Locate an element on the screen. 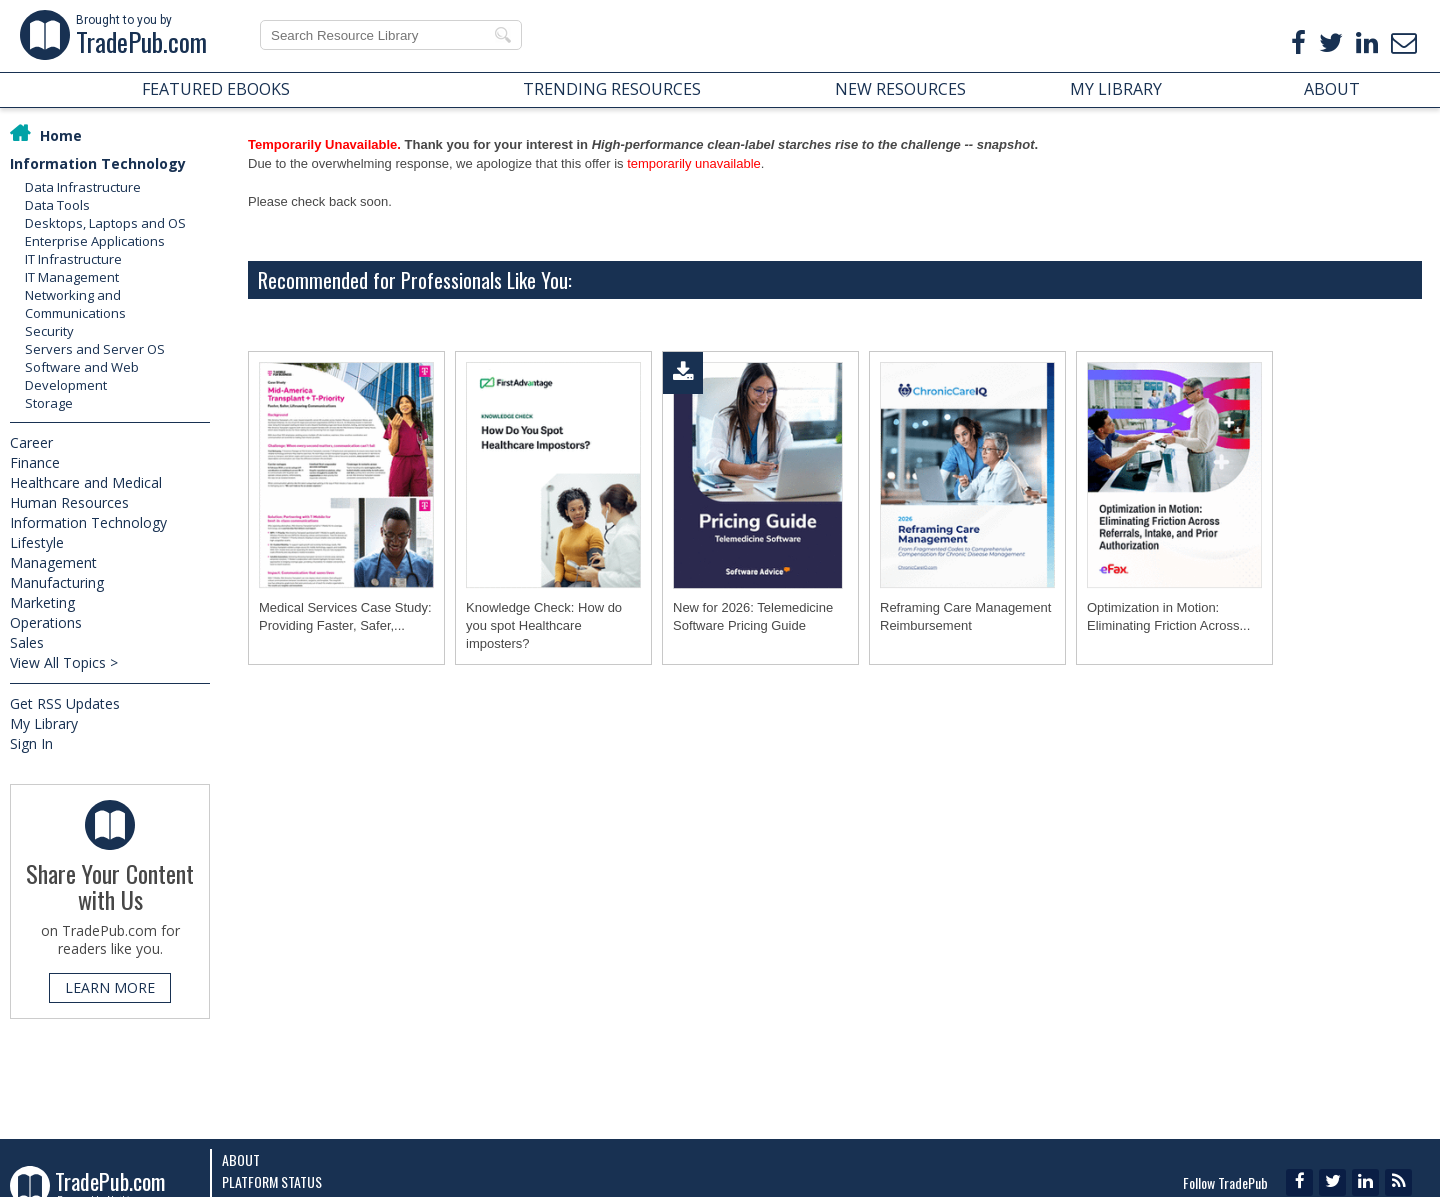  Healthcare and Medical is located at coordinates (86, 482).